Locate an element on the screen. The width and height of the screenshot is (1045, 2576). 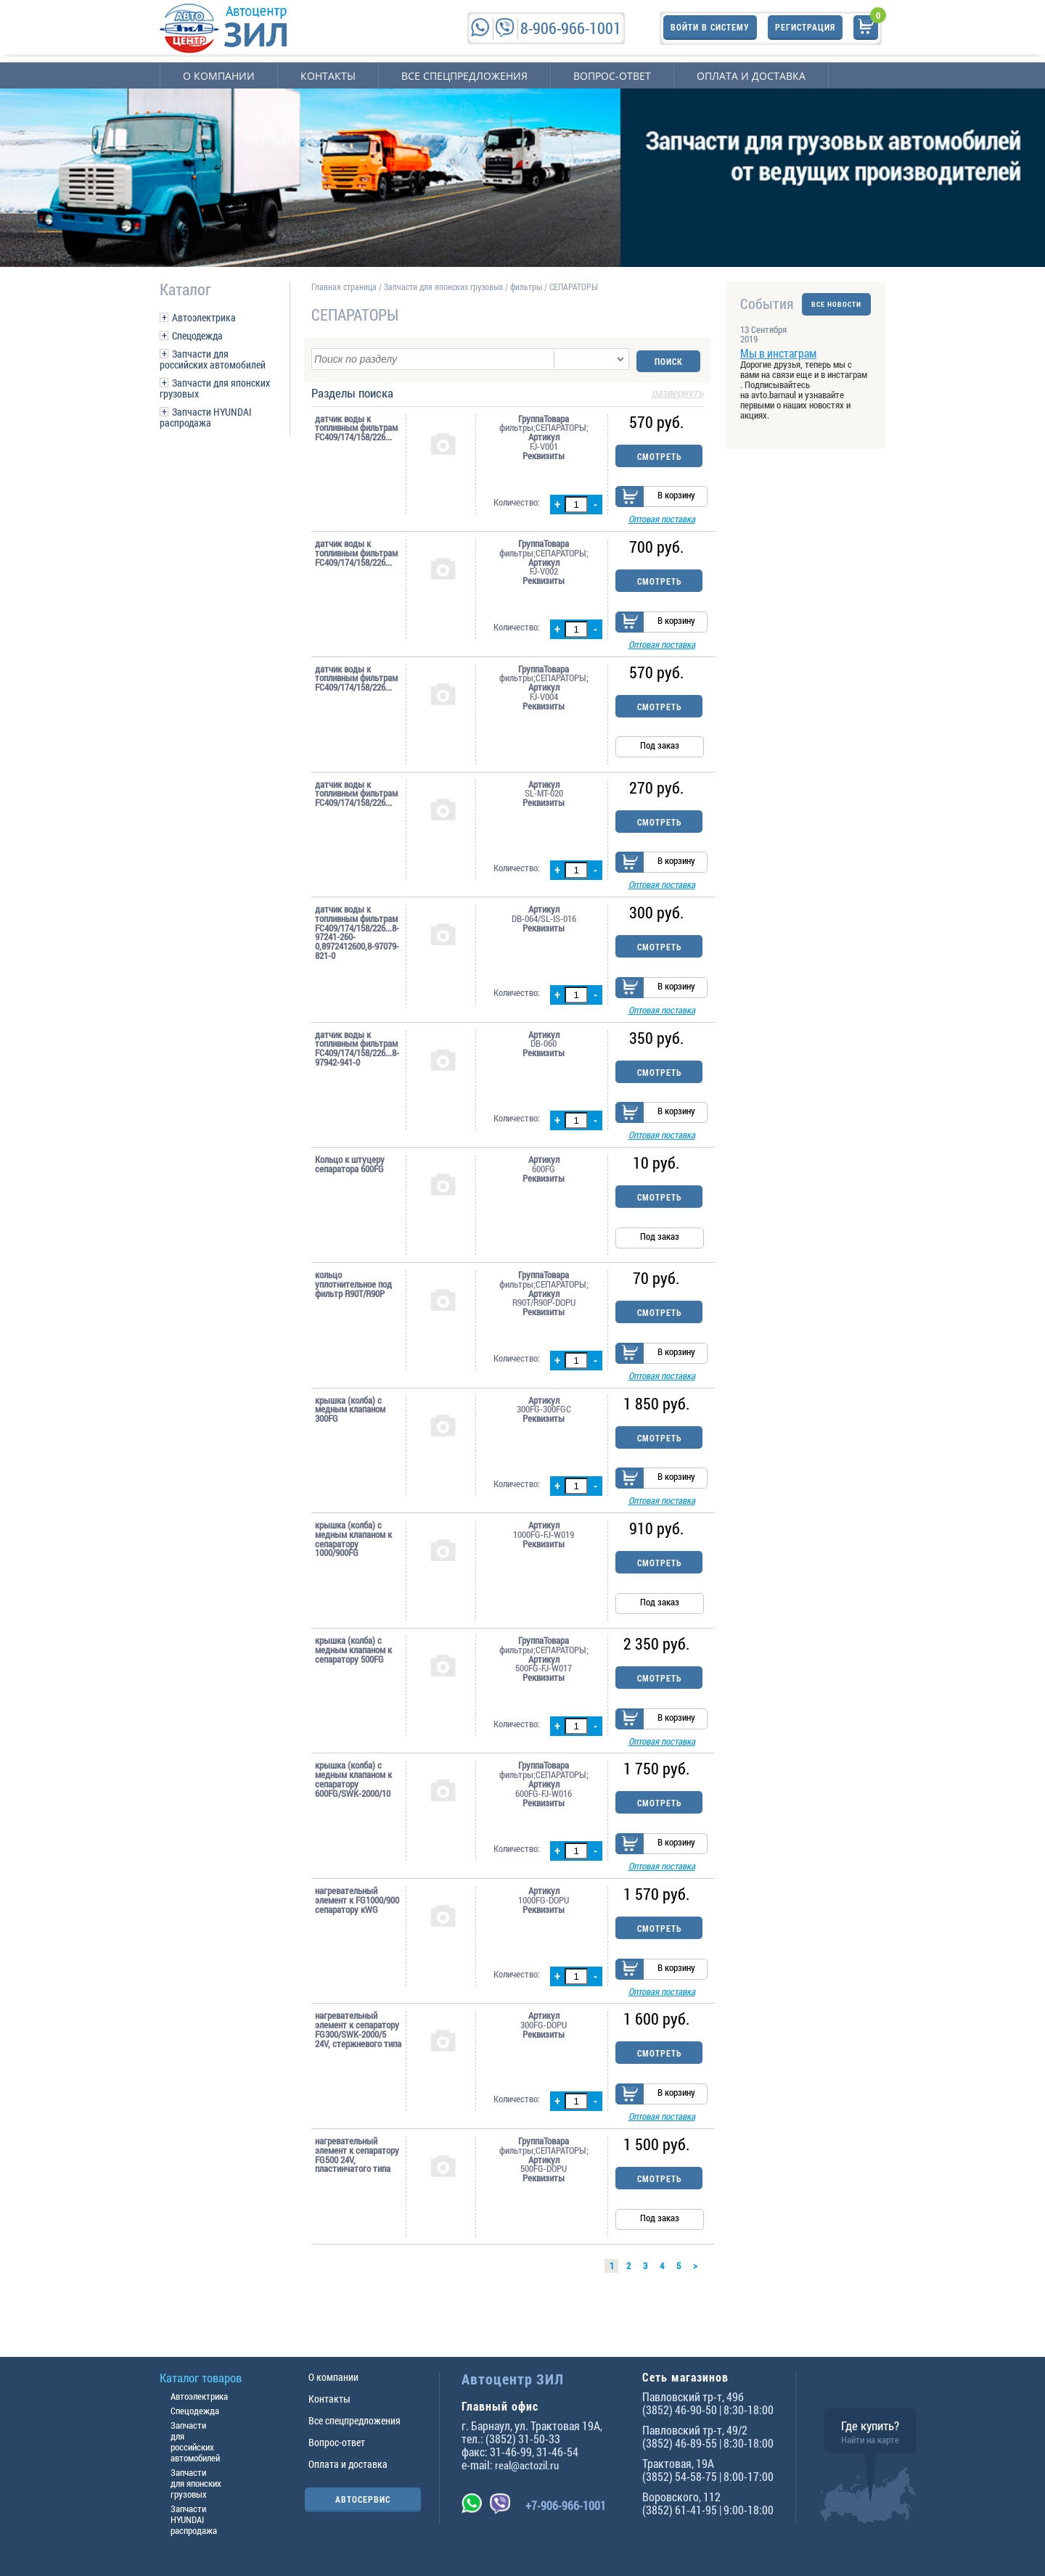
датчик воды к топливным фильтрам FC409/174/158/226...8-97942-941-0 is located at coordinates (357, 1056).